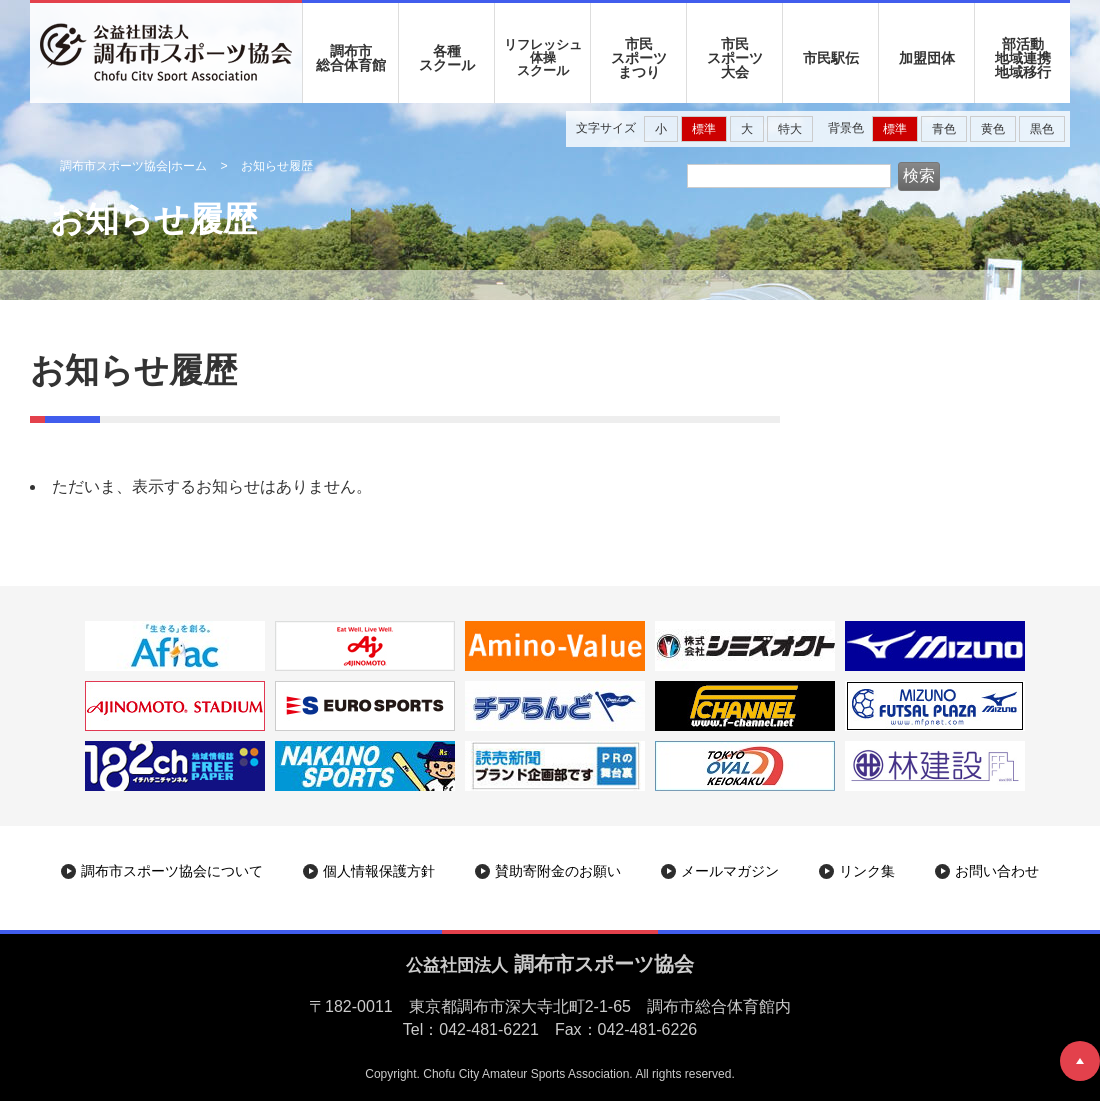 The width and height of the screenshot is (1100, 1101). What do you see at coordinates (735, 58) in the screenshot?
I see `市民 スポーツ 大会` at bounding box center [735, 58].